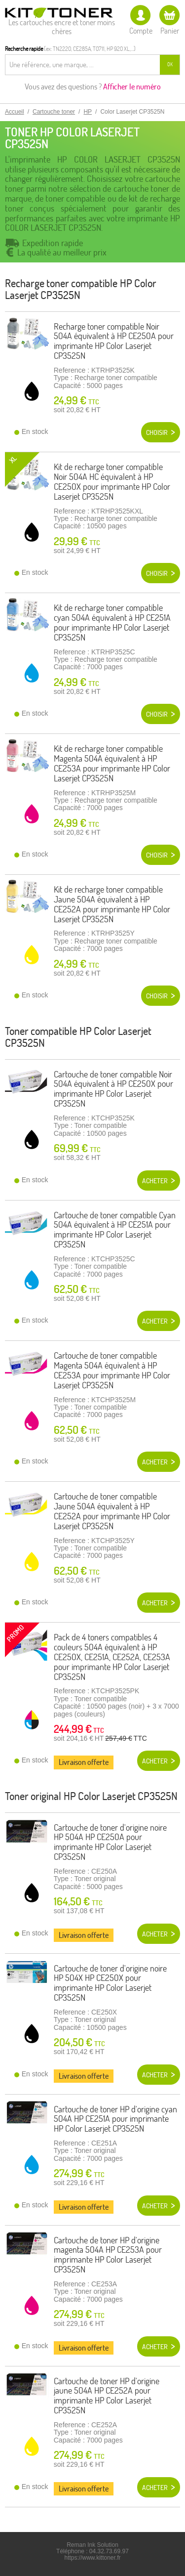 Image resolution: width=185 pixels, height=2576 pixels. What do you see at coordinates (106, 2395) in the screenshot?
I see `Cartouche de toner HP d'origine jaune 504A HP CE252A pour imprimante HP Color Laserjet CP3525N` at bounding box center [106, 2395].